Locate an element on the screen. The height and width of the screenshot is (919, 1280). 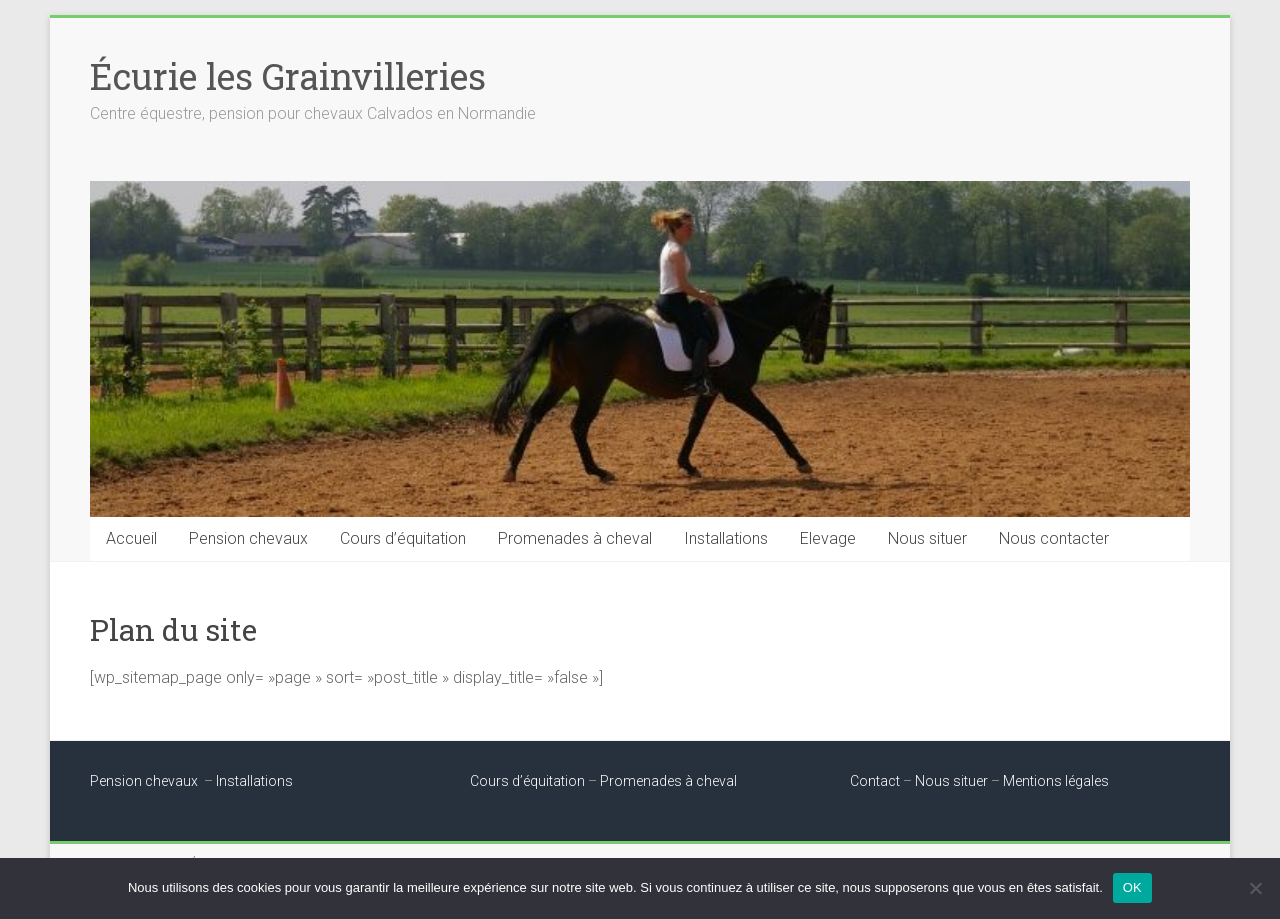
Contact is located at coordinates (875, 781).